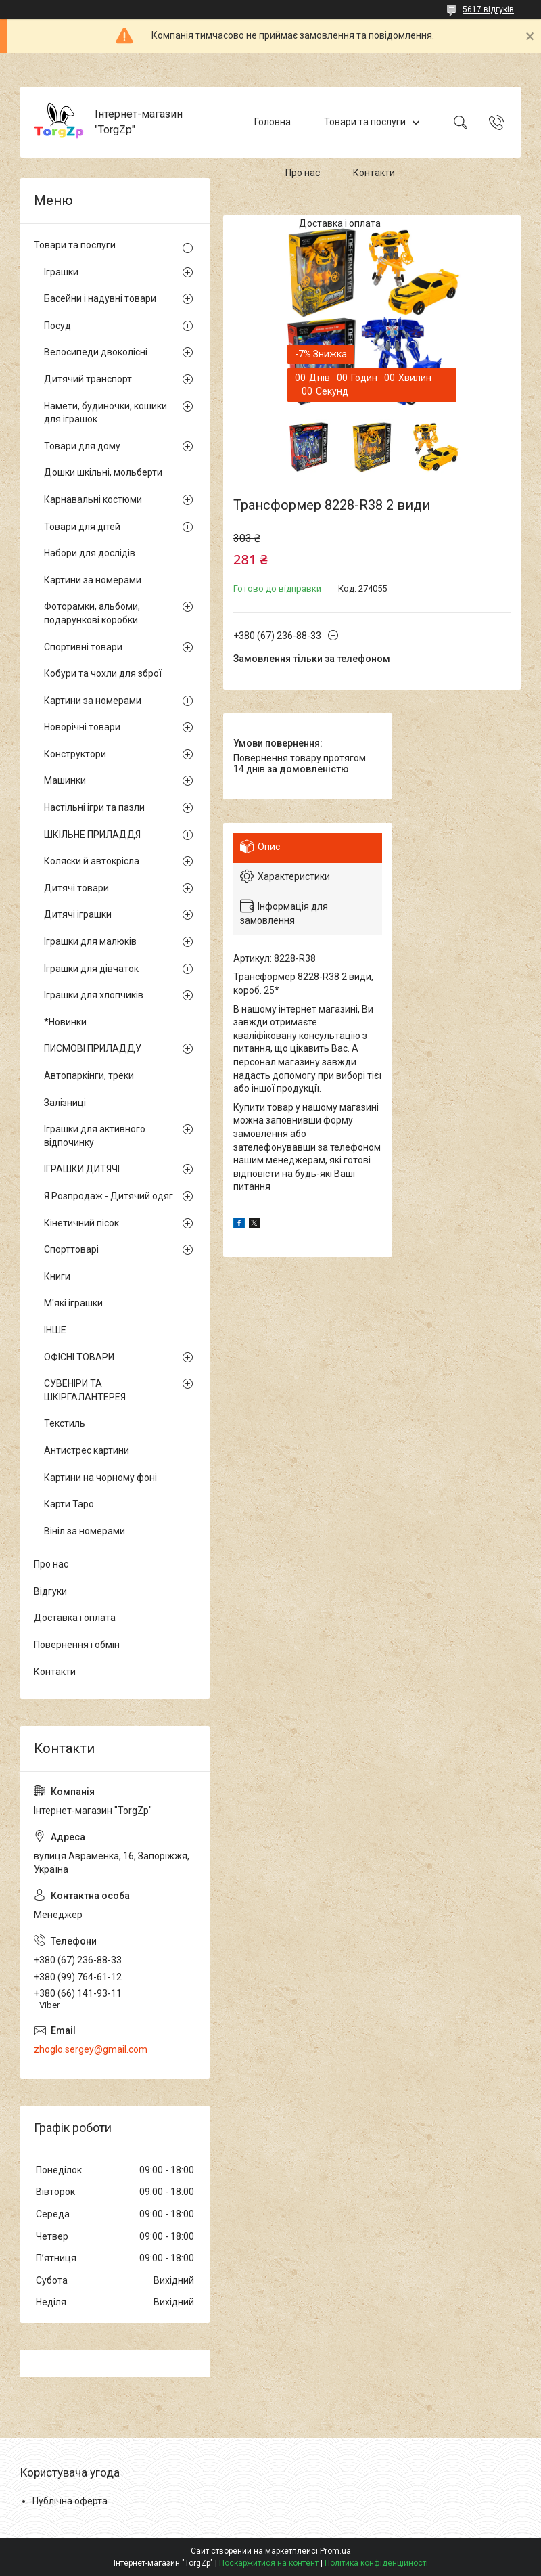 Image resolution: width=541 pixels, height=2576 pixels. Describe the element at coordinates (75, 754) in the screenshot. I see `Конструктори` at that location.